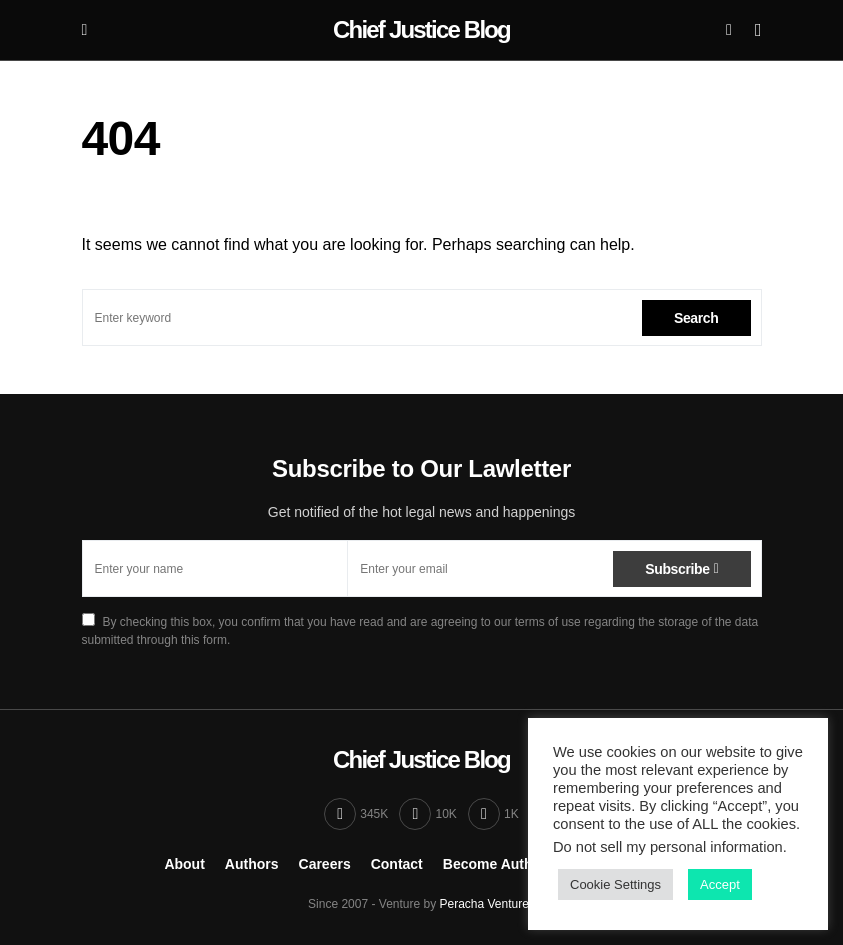  Describe the element at coordinates (615, 884) in the screenshot. I see `Cookie Settings [button]` at that location.